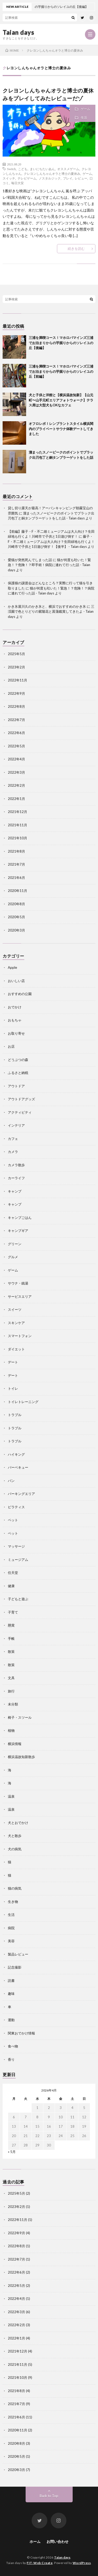 This screenshot has width=98, height=2576. What do you see at coordinates (18, 1599) in the screenshot?
I see `子どもと遊ぶ` at bounding box center [18, 1599].